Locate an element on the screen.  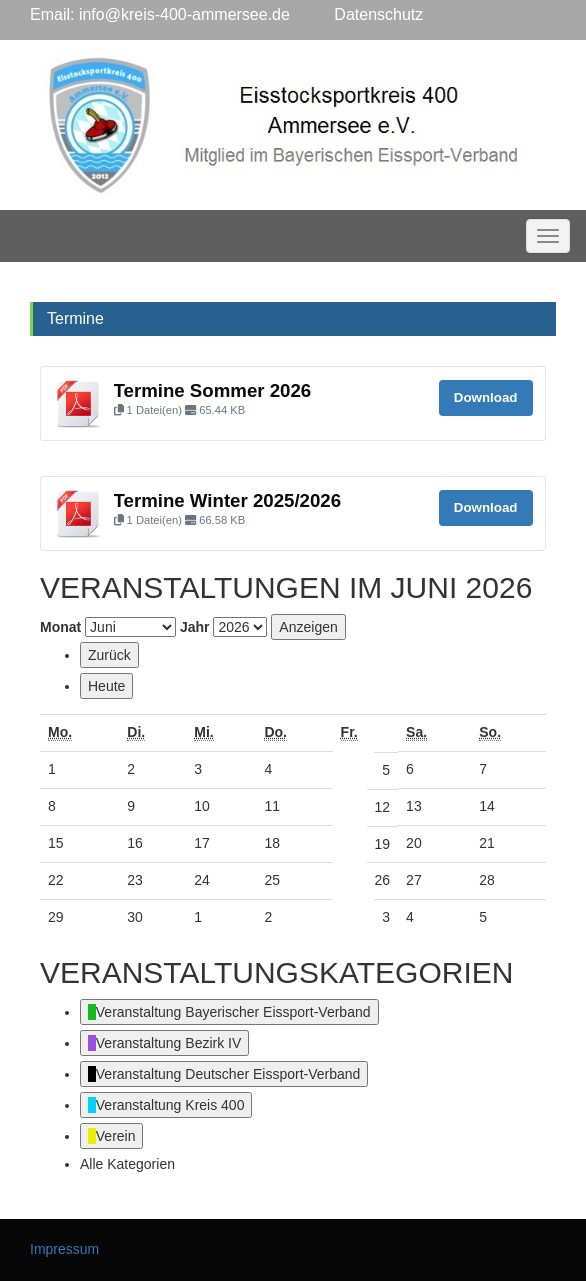
Termine Winter 2025/2026 is located at coordinates (228, 500).